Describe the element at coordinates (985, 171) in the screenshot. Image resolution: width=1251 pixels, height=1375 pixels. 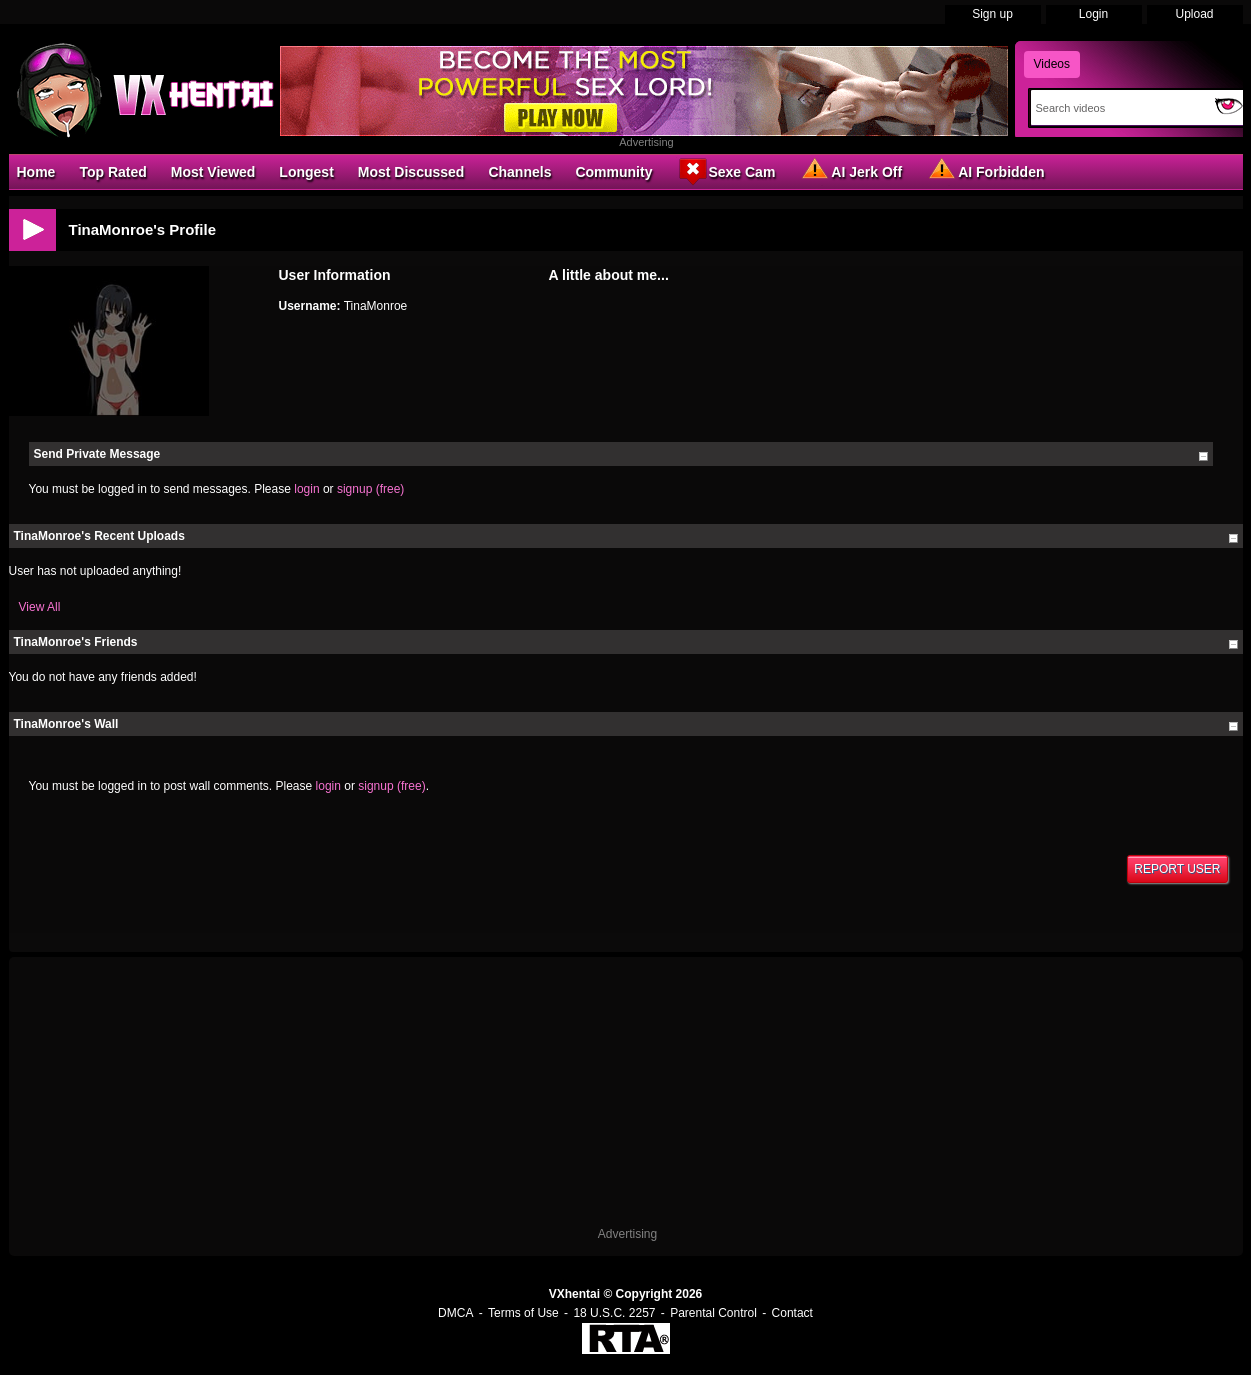
I see `AI Forbidden` at that location.